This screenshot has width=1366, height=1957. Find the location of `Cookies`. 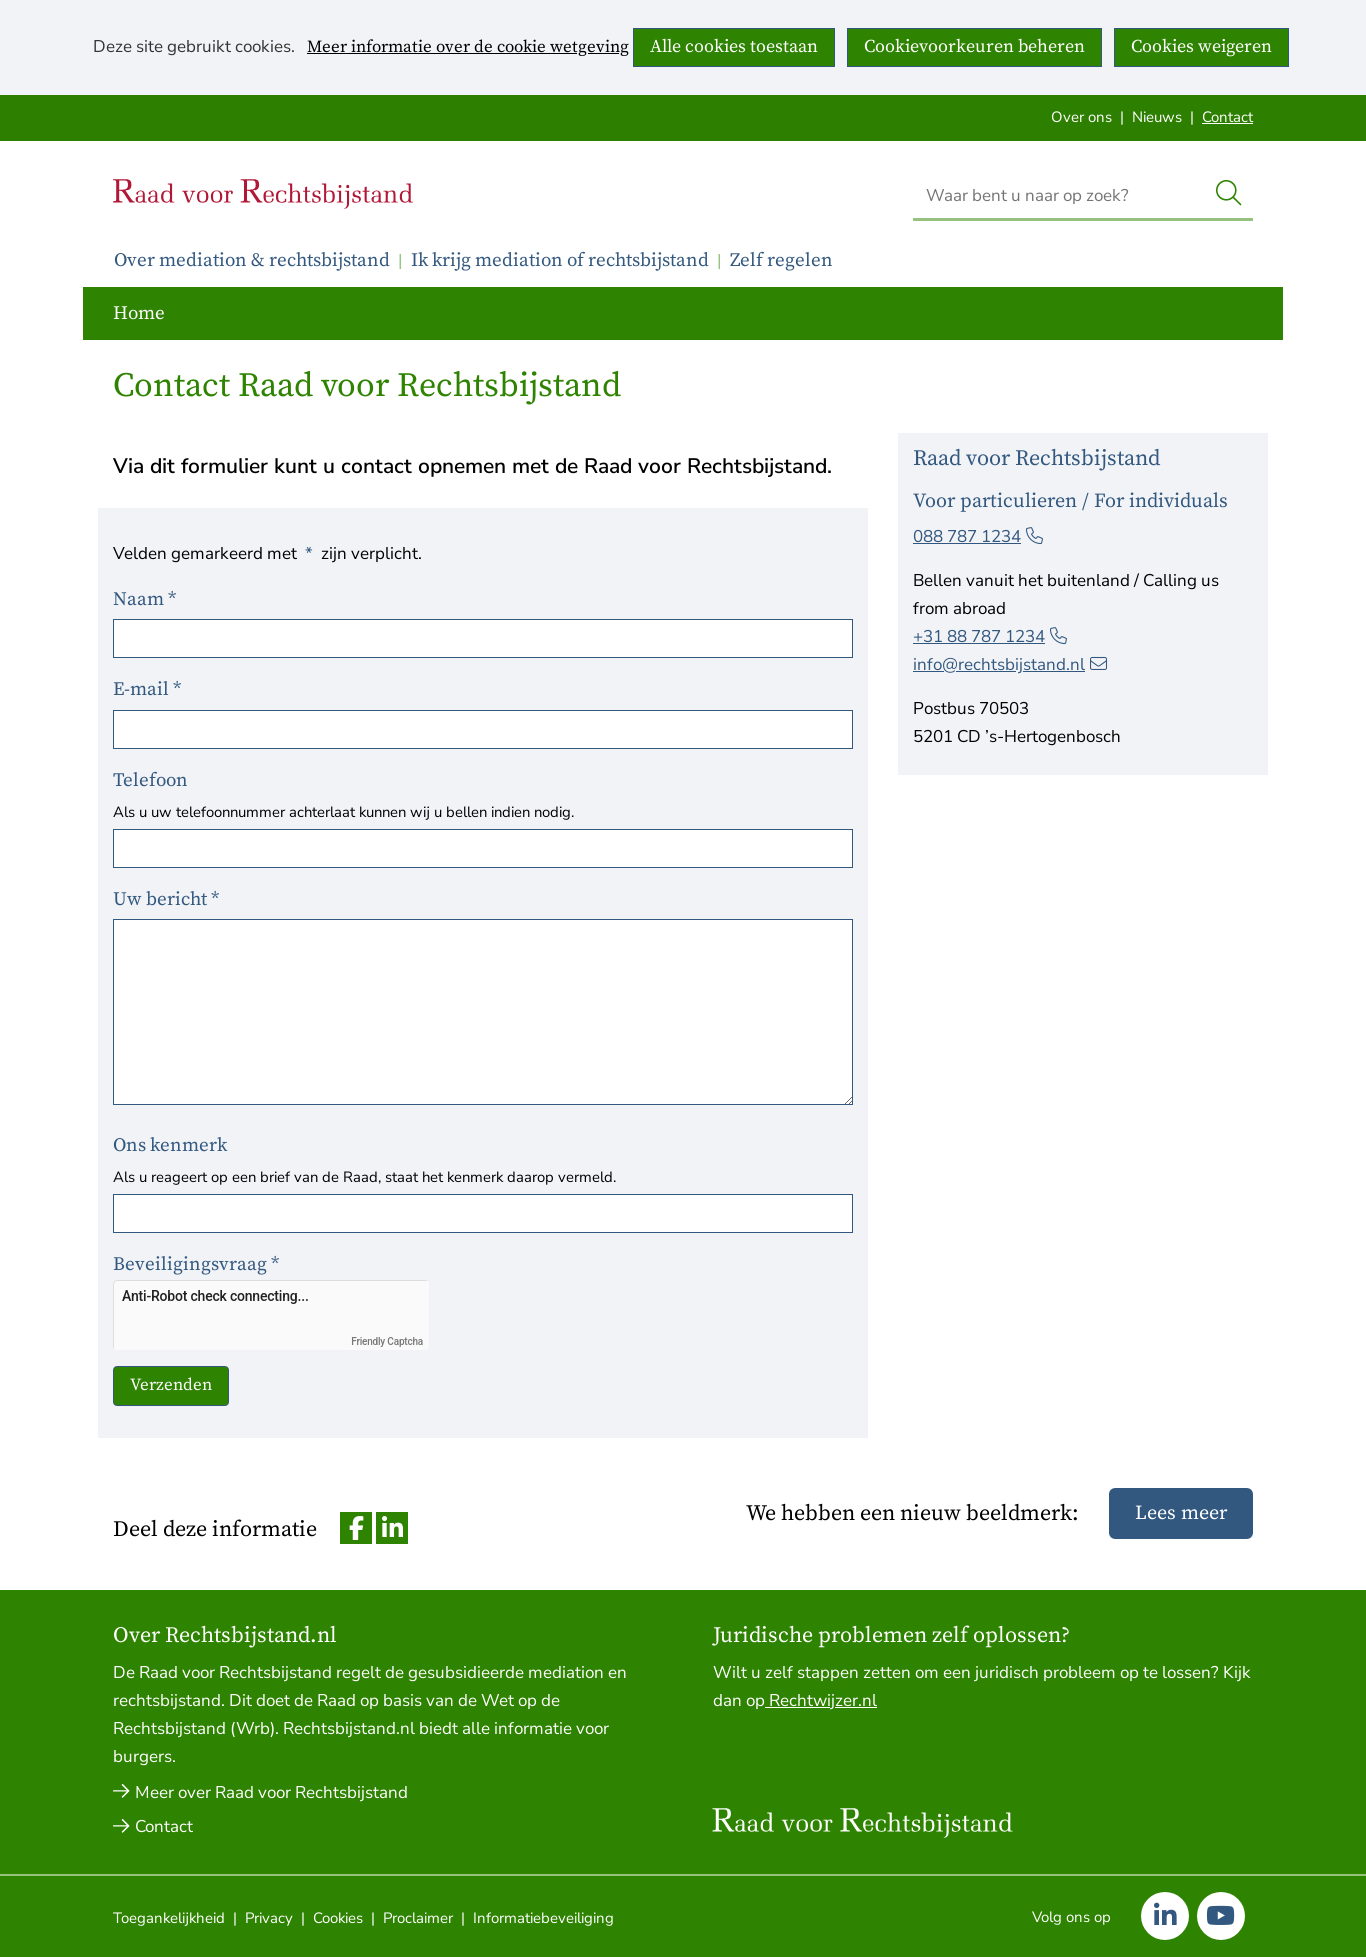

Cookies is located at coordinates (338, 1918).